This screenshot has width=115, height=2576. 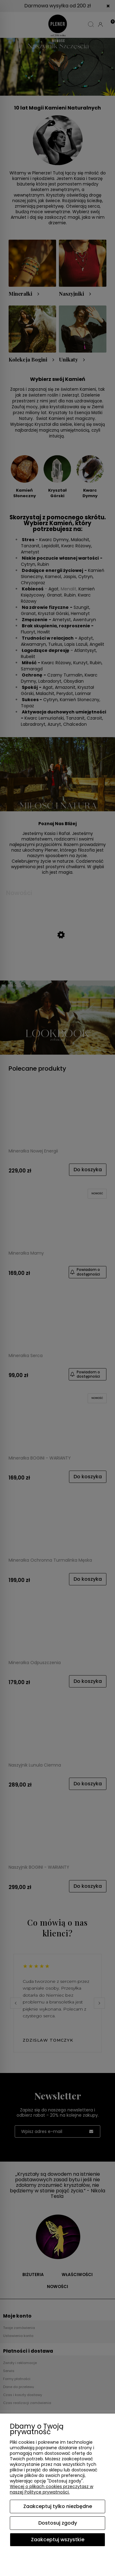 What do you see at coordinates (57, 2506) in the screenshot?
I see `Zaakceptuj tylko niezbędne` at bounding box center [57, 2506].